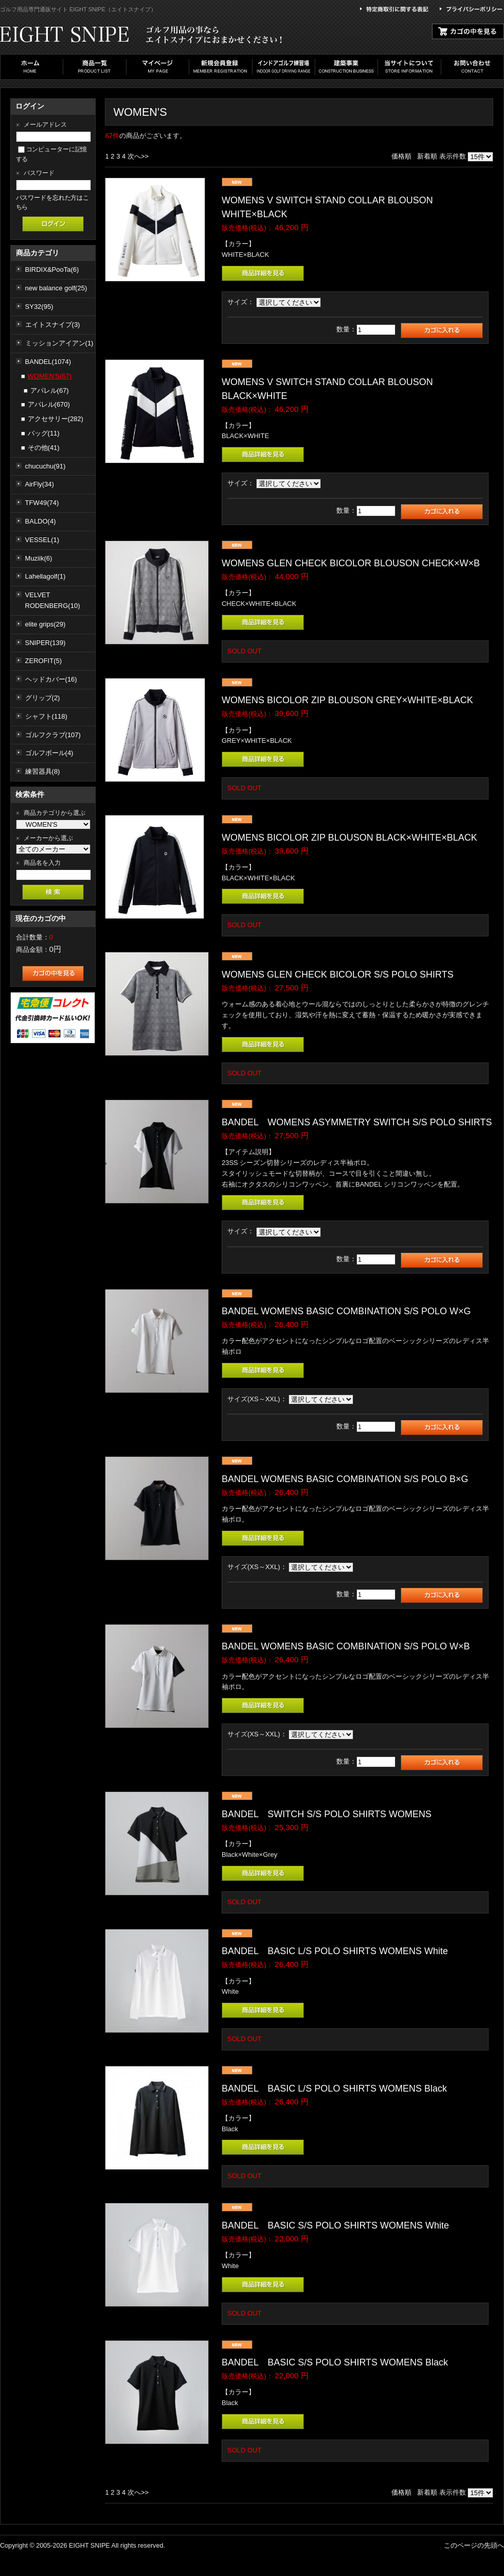 The image size is (504, 2576). I want to click on SNIPER(139), so click(45, 643).